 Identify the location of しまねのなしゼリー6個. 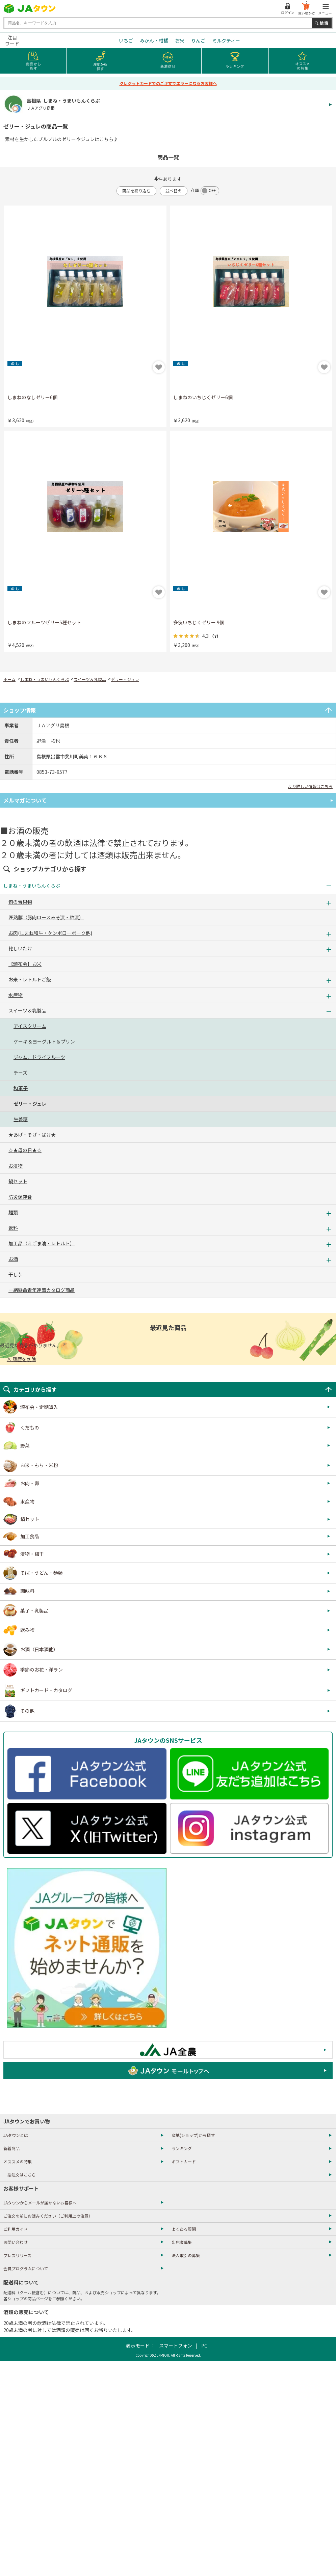
(32, 397).